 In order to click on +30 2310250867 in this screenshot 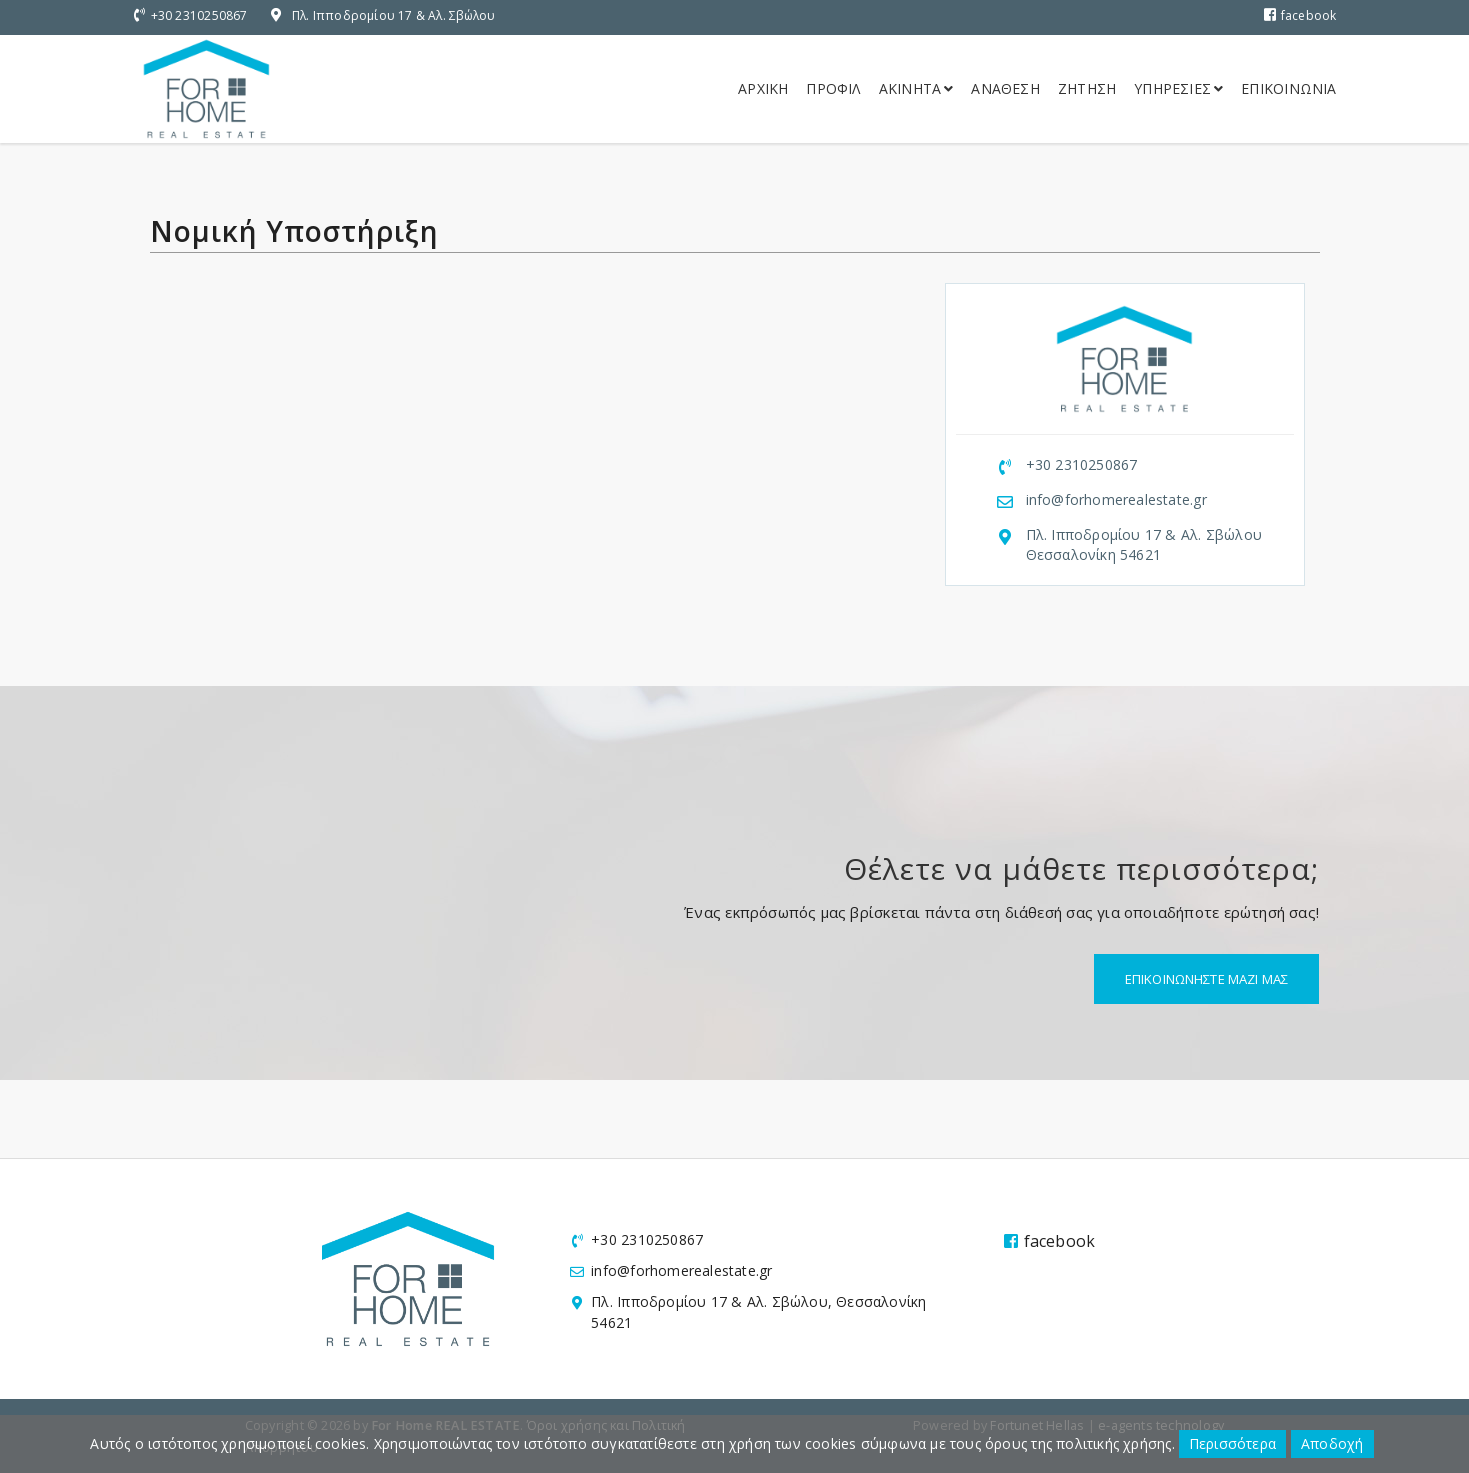, I will do `click(199, 15)`.